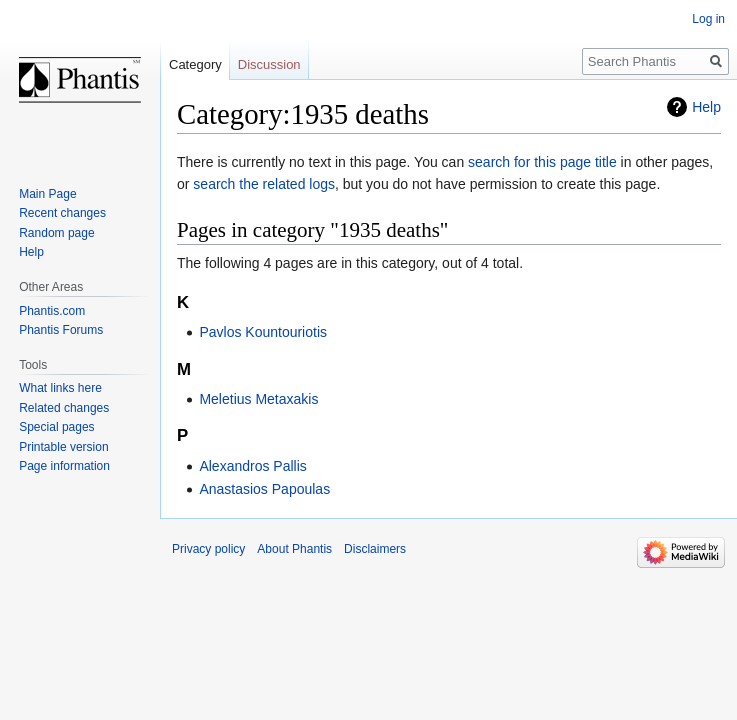 This screenshot has width=737, height=720. What do you see at coordinates (195, 64) in the screenshot?
I see `Category` at bounding box center [195, 64].